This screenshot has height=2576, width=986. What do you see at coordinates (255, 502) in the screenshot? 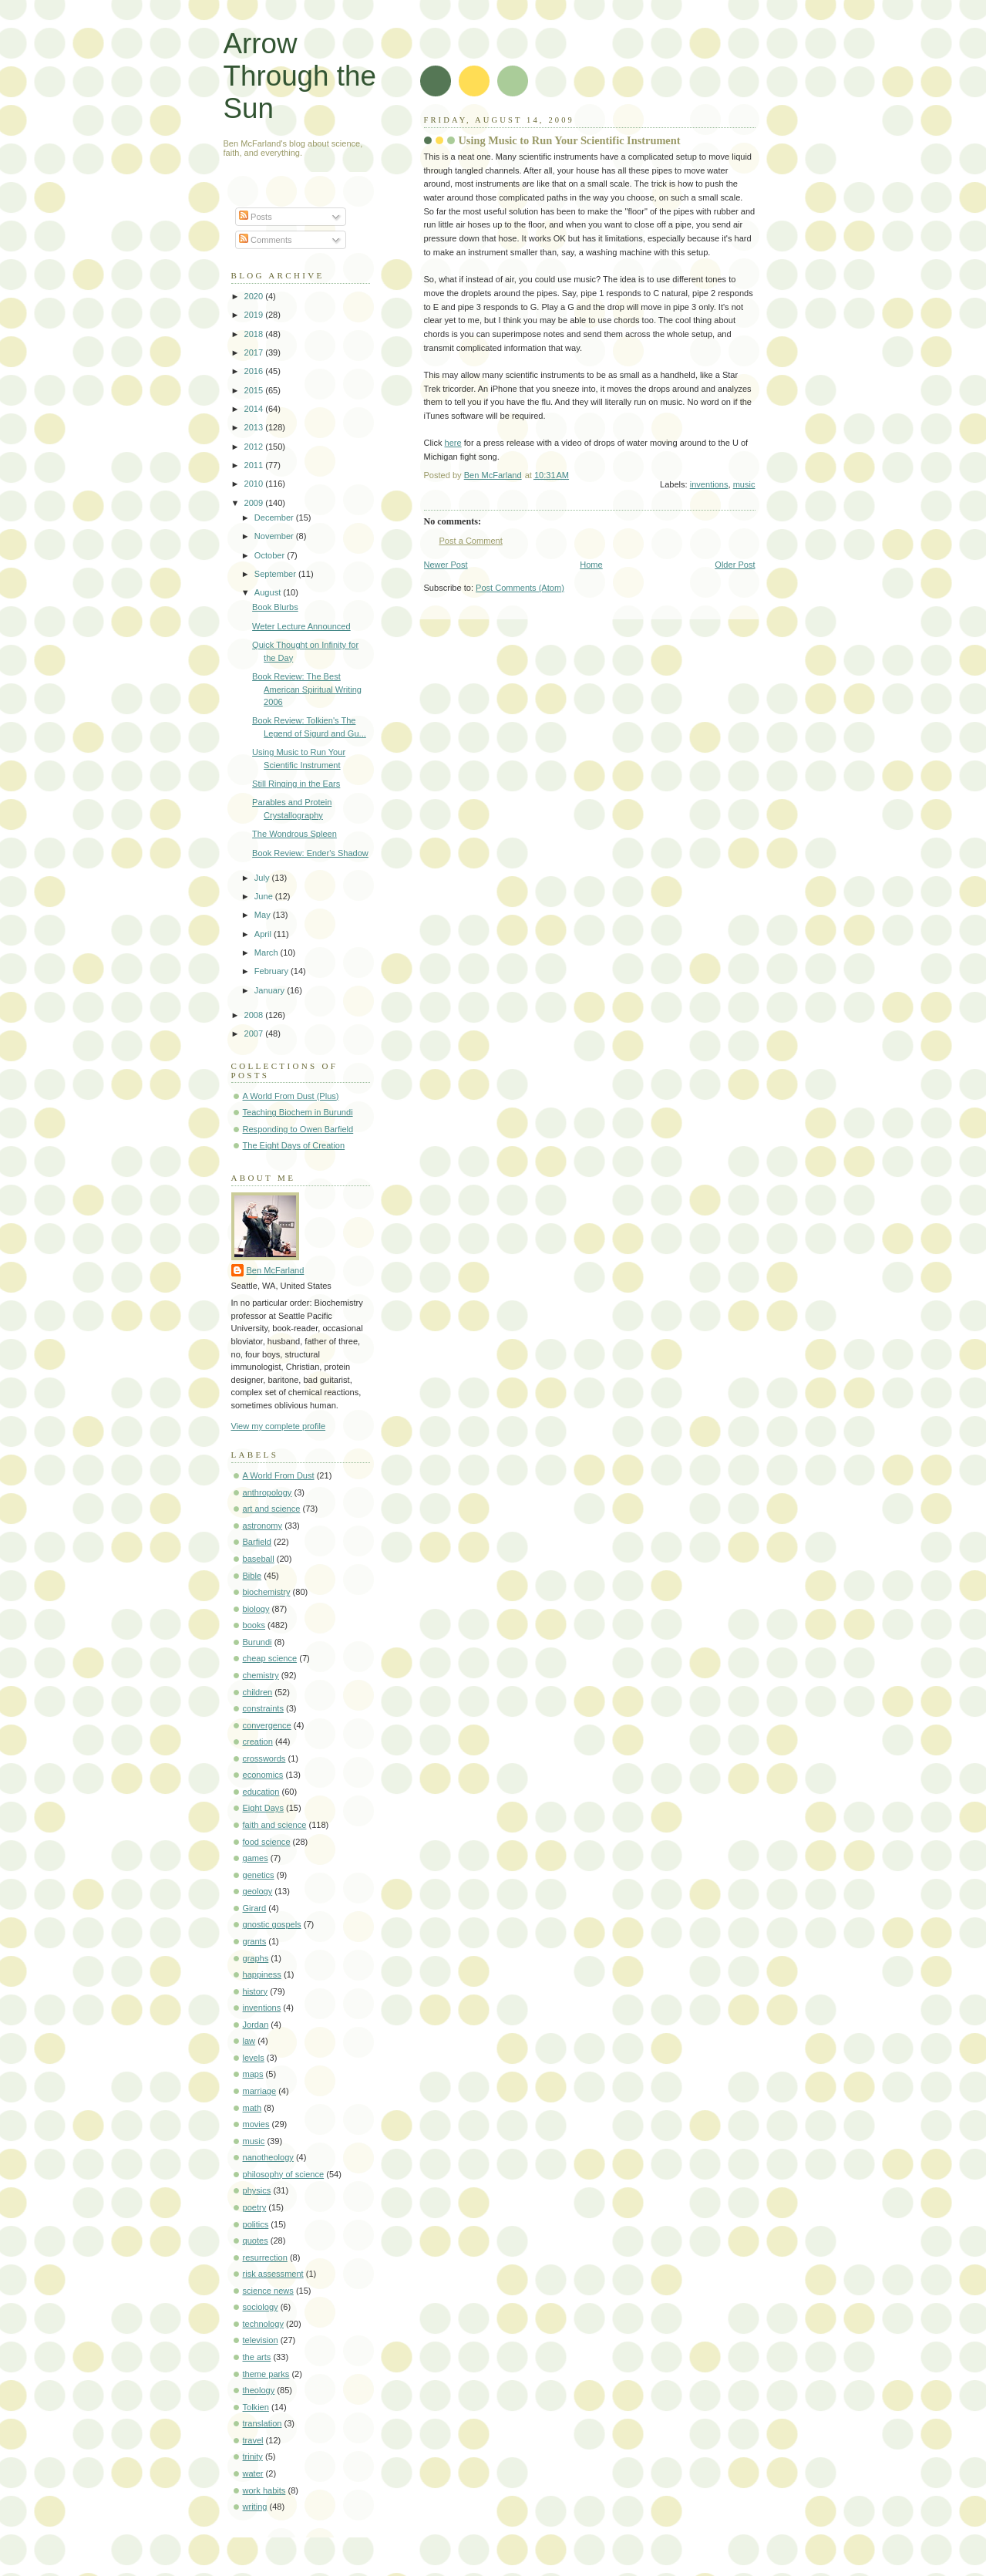
I see `2009` at bounding box center [255, 502].